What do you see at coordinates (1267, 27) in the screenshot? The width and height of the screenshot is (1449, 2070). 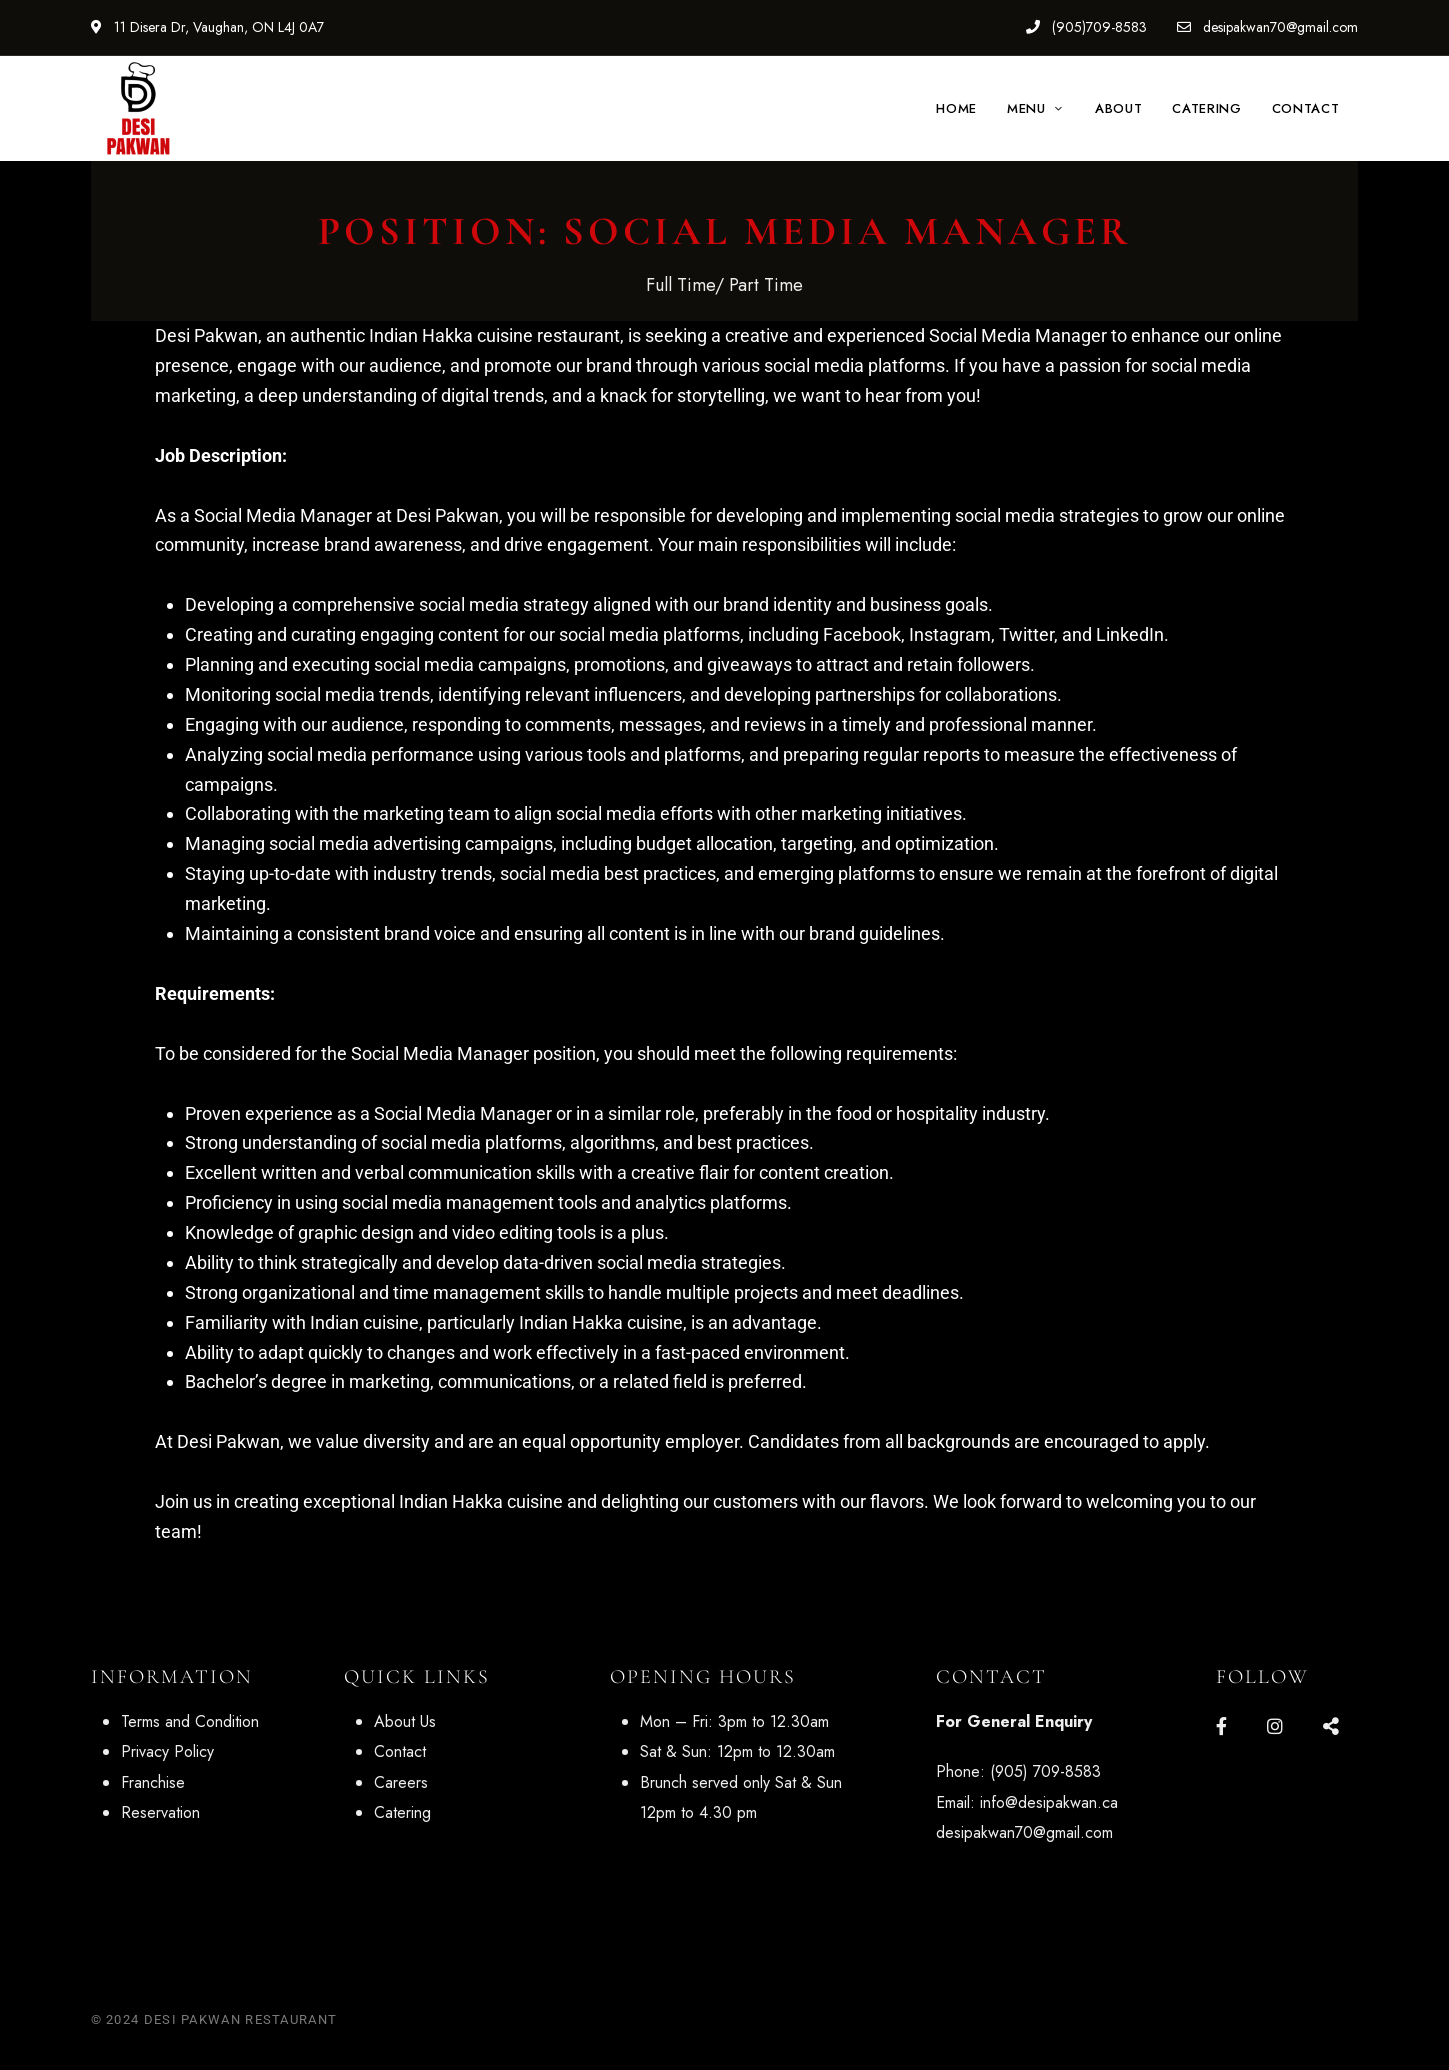 I see `desipakwan70@gmail.com` at bounding box center [1267, 27].